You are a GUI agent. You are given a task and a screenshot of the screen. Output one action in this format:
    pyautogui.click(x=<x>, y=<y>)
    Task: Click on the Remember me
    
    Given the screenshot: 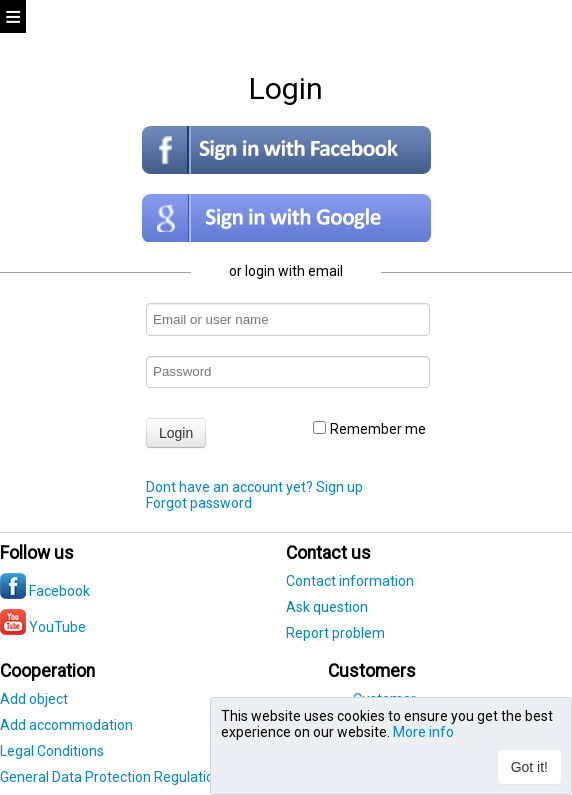 What is the action you would take?
    pyautogui.click(x=369, y=429)
    